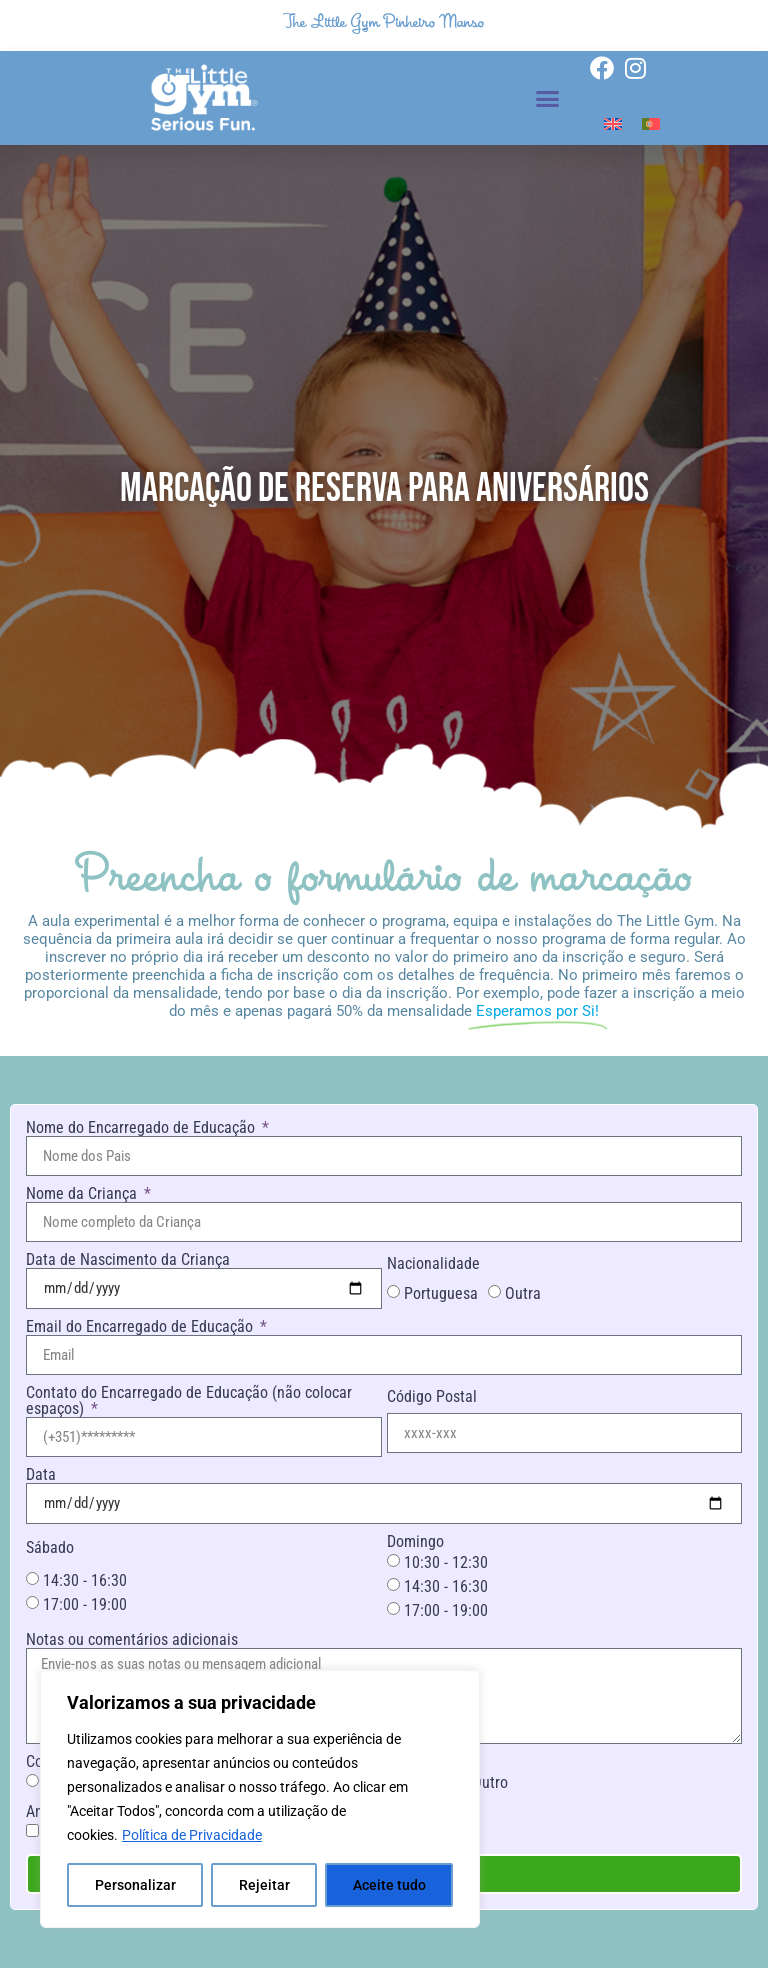 The width and height of the screenshot is (768, 1968). What do you see at coordinates (433, 1264) in the screenshot?
I see `Nacionalidade` at bounding box center [433, 1264].